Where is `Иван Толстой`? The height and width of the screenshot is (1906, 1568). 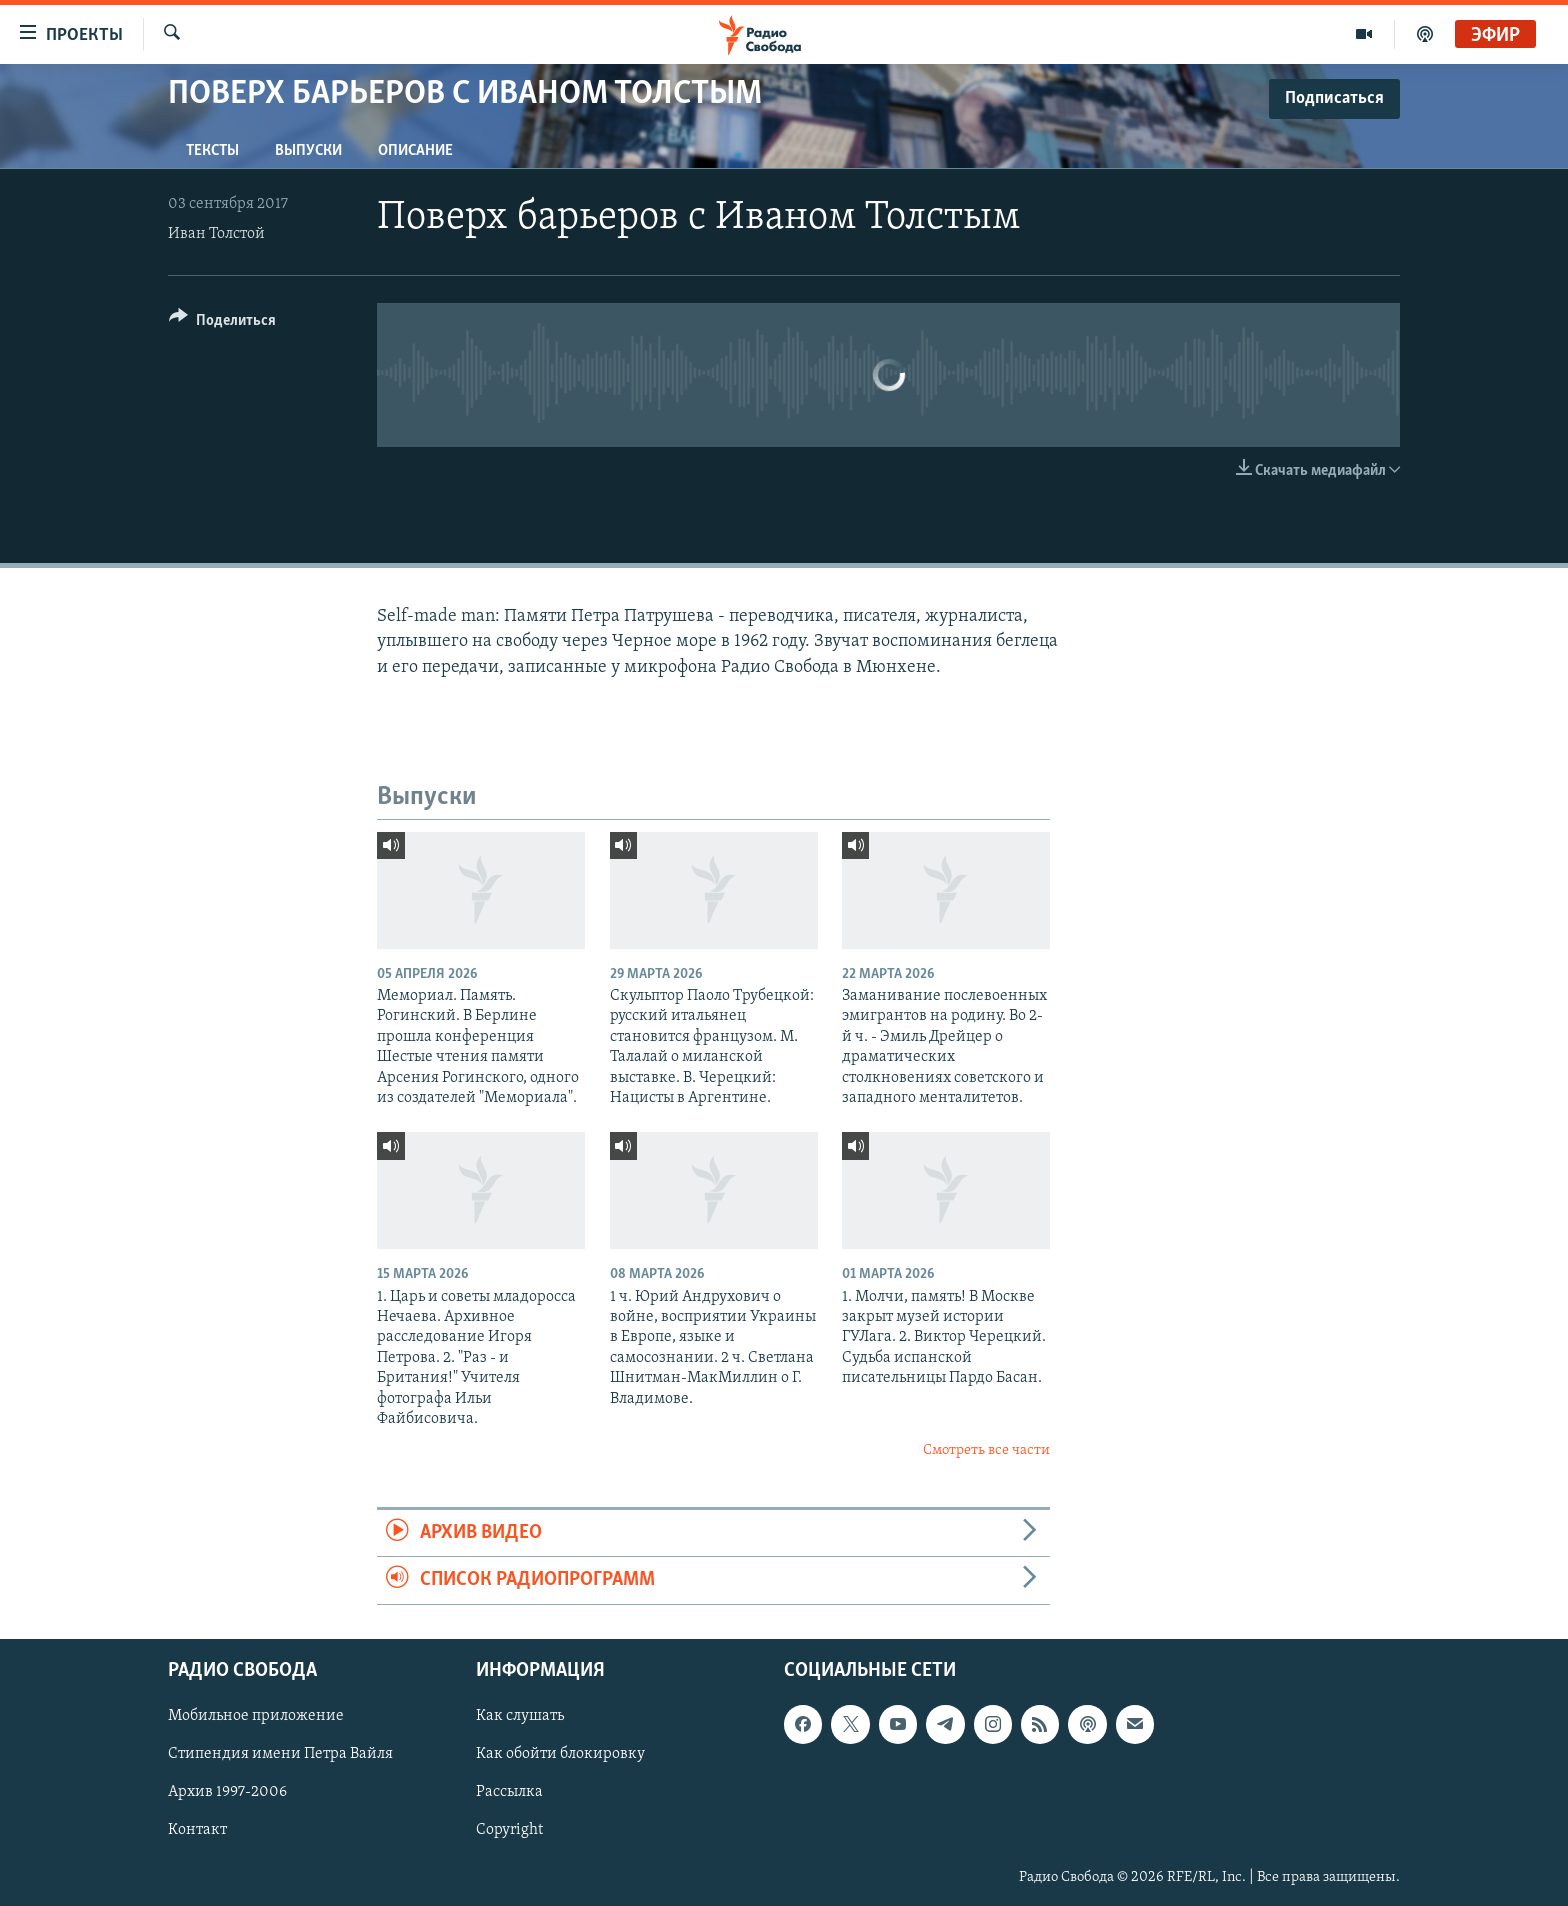
Иван Толстой is located at coordinates (216, 234).